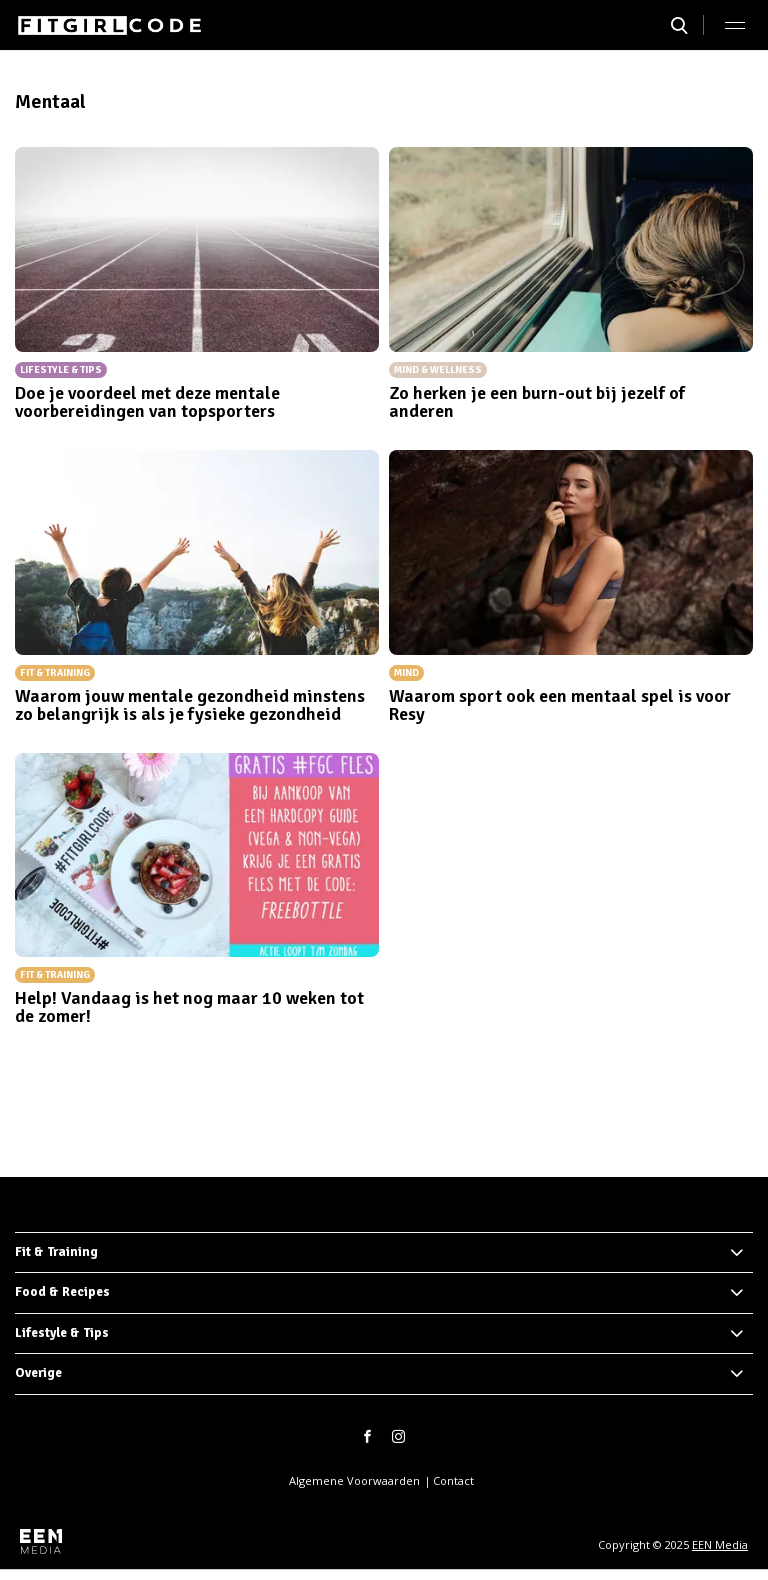  Describe the element at coordinates (62, 1333) in the screenshot. I see `Lifestyle & Tips` at that location.